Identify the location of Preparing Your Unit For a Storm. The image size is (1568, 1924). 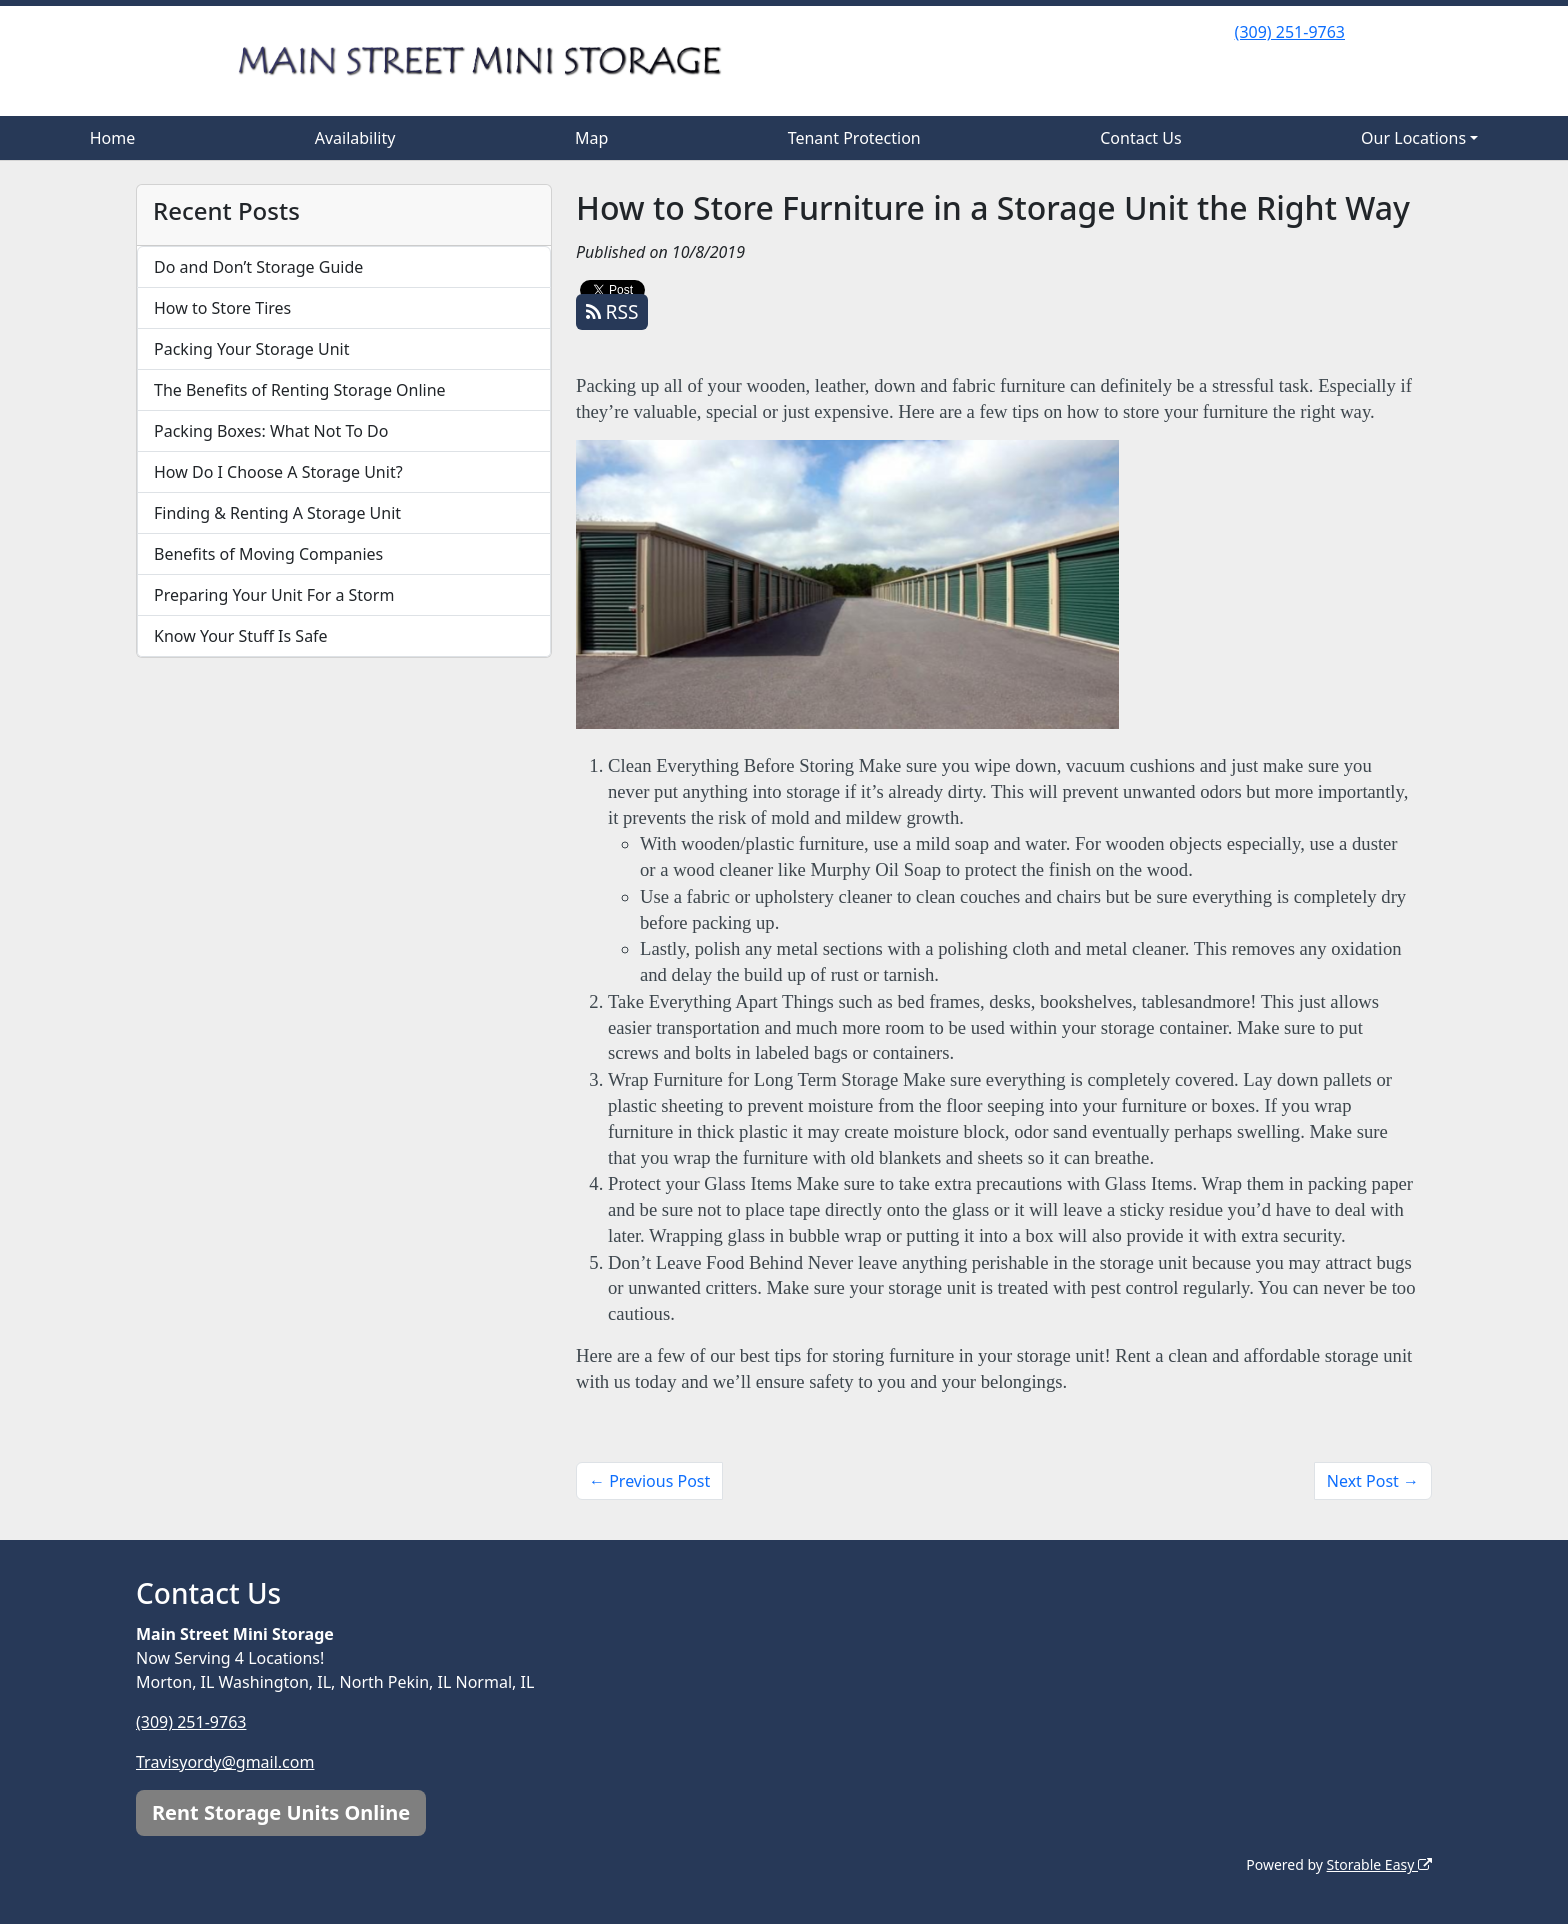
(274, 595).